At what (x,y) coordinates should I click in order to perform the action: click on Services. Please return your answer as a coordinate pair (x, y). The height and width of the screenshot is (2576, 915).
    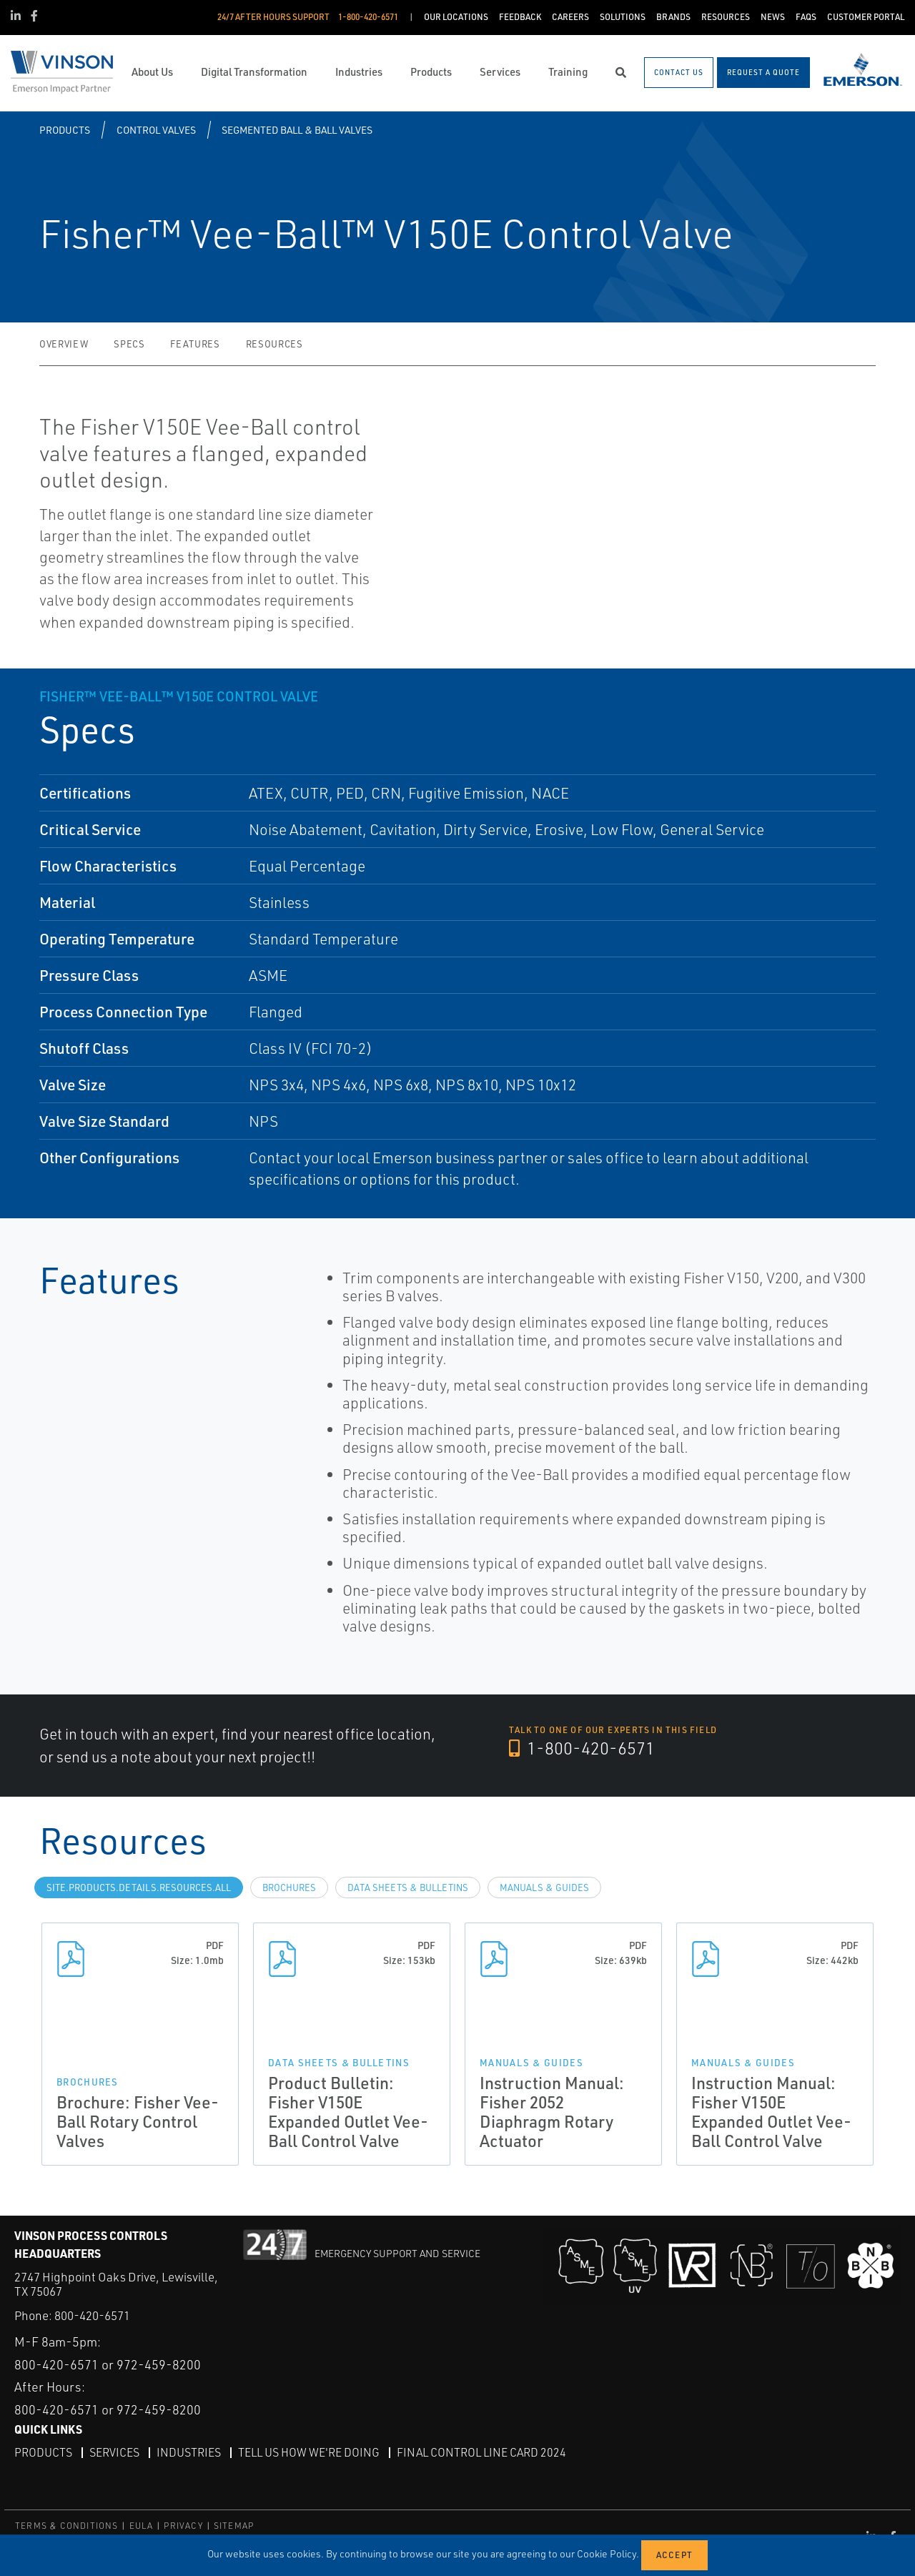
    Looking at the image, I should click on (114, 2452).